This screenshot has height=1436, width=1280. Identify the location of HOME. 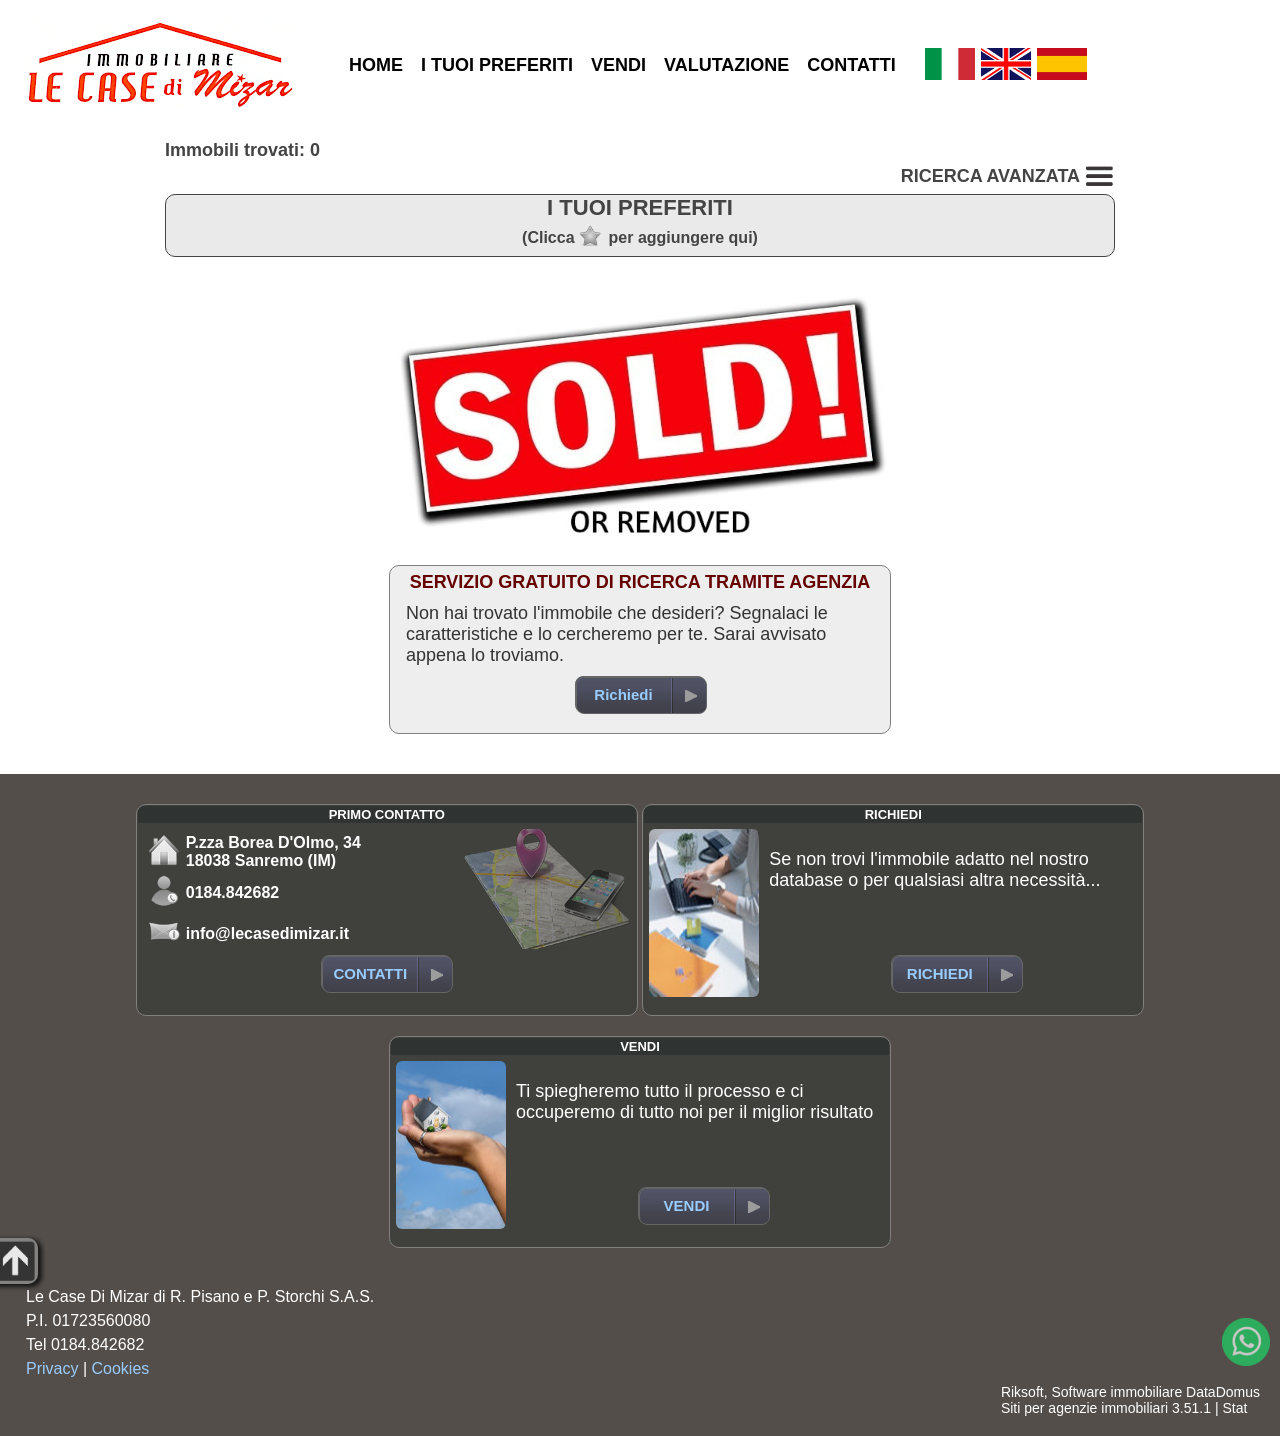
(376, 65).